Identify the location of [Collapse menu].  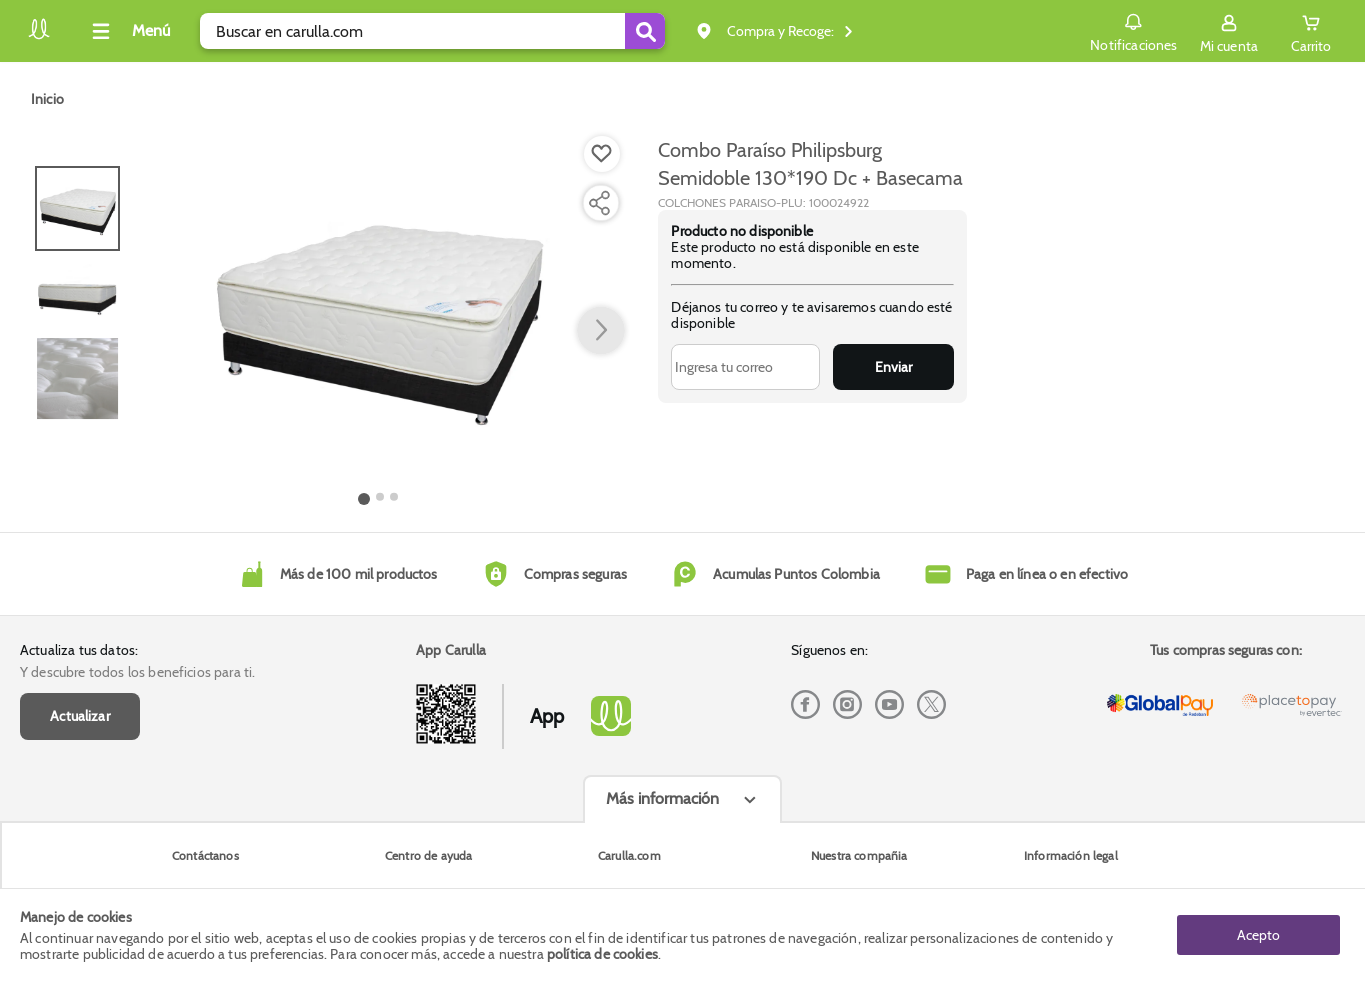
(128, 31).